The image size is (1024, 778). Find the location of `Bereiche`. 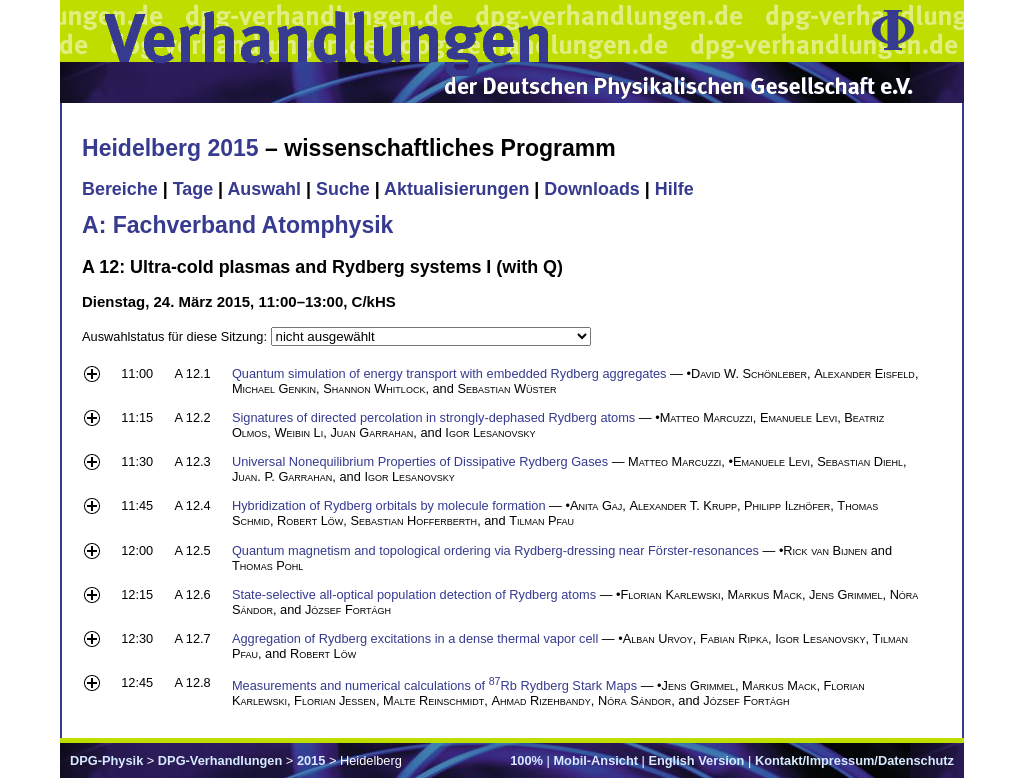

Bereiche is located at coordinates (120, 189).